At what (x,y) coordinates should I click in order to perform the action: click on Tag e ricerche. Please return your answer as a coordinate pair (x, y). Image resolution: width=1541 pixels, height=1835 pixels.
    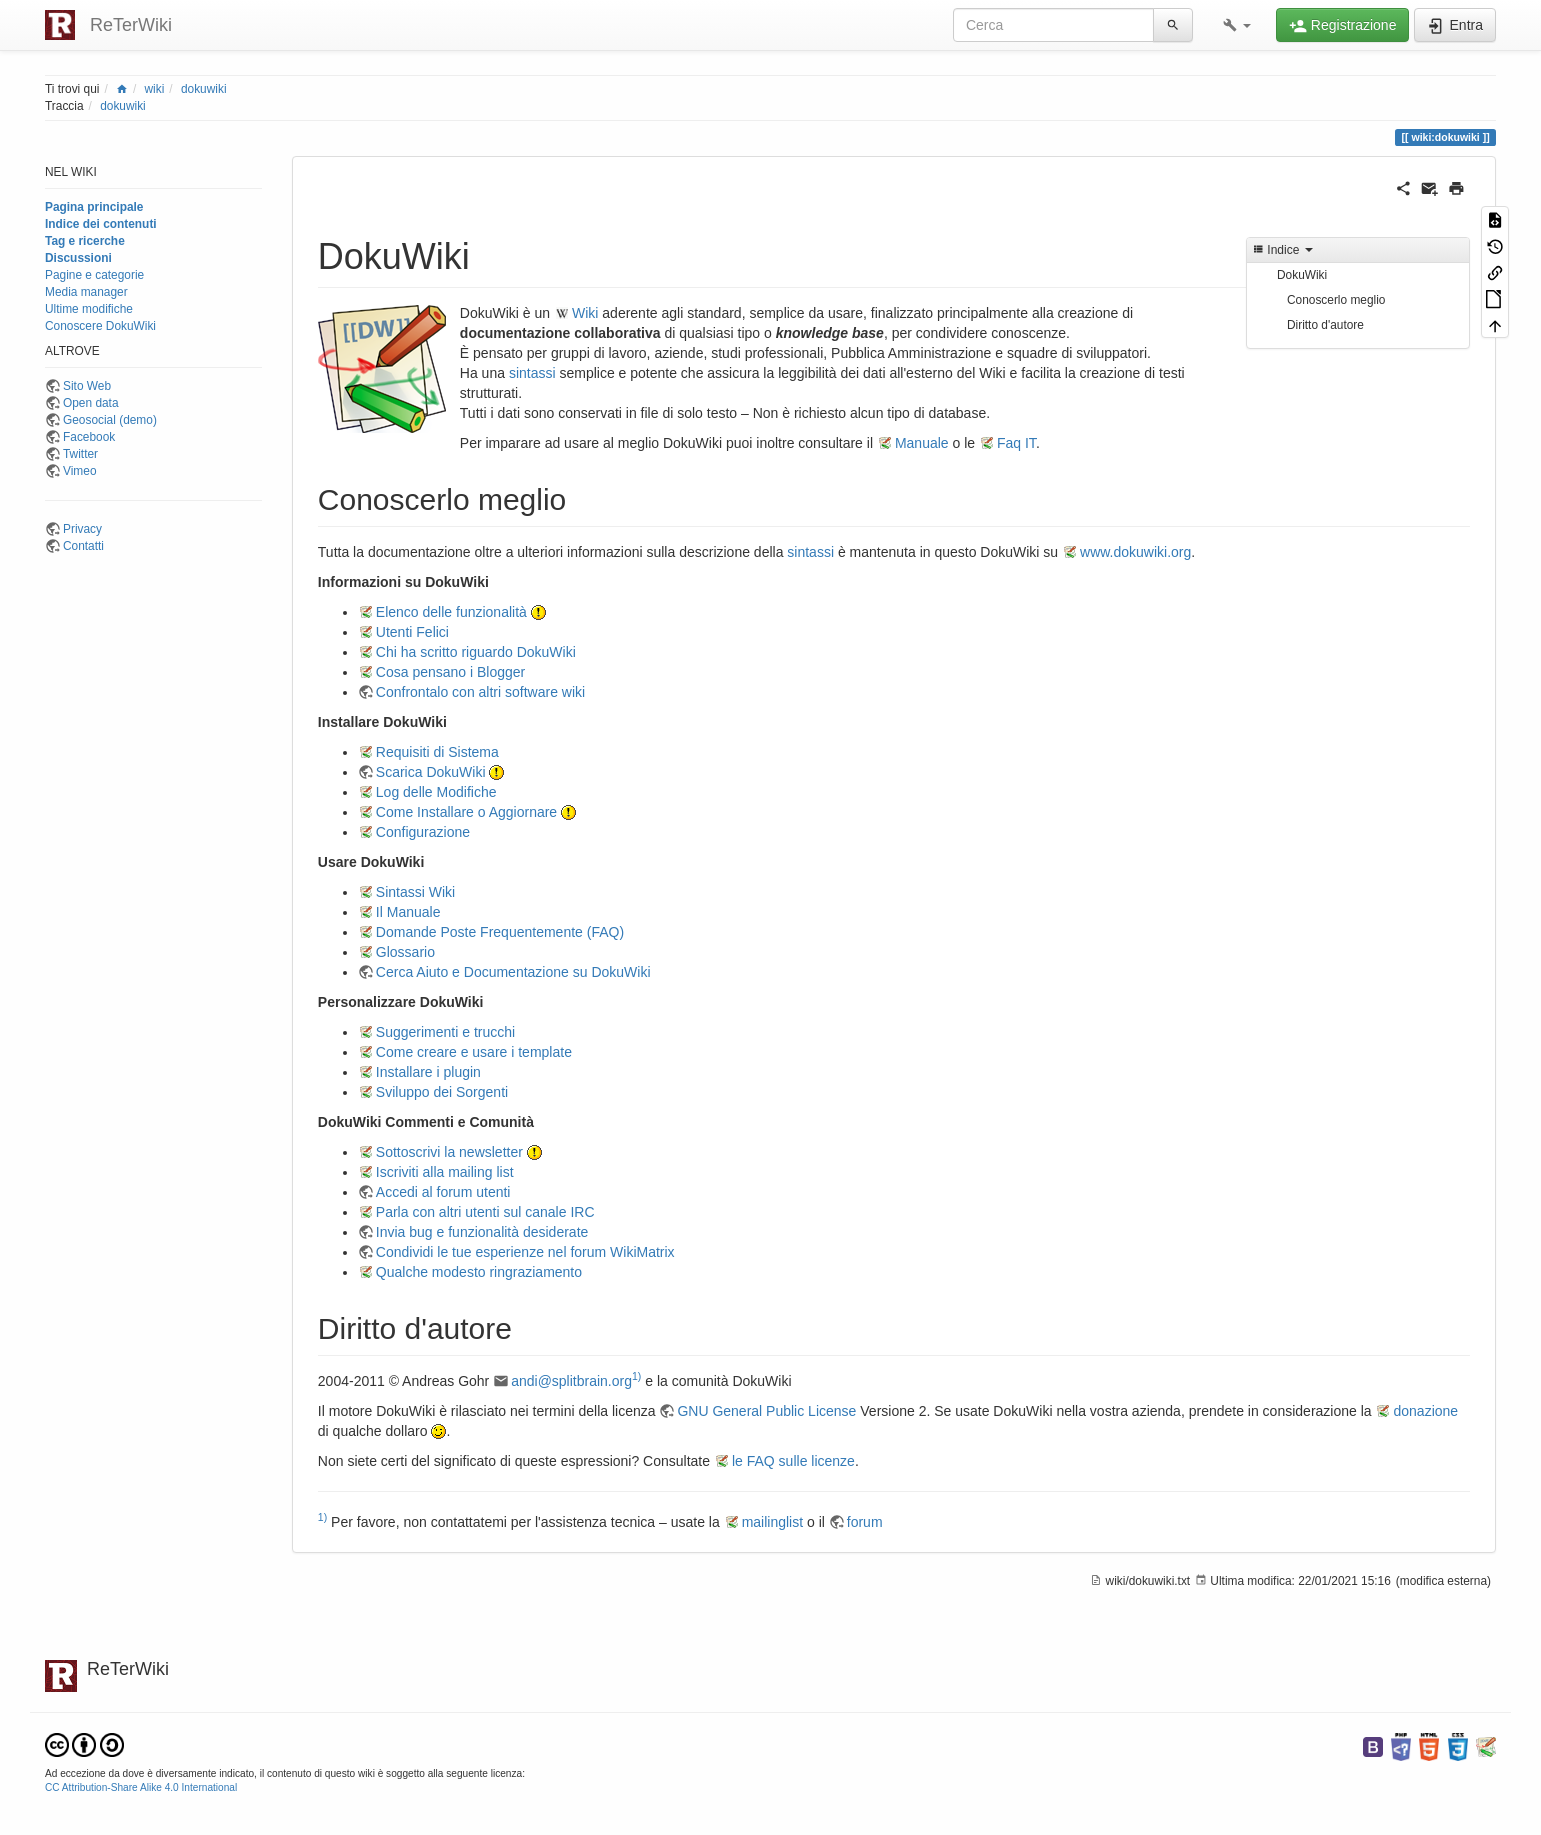
    Looking at the image, I should click on (85, 241).